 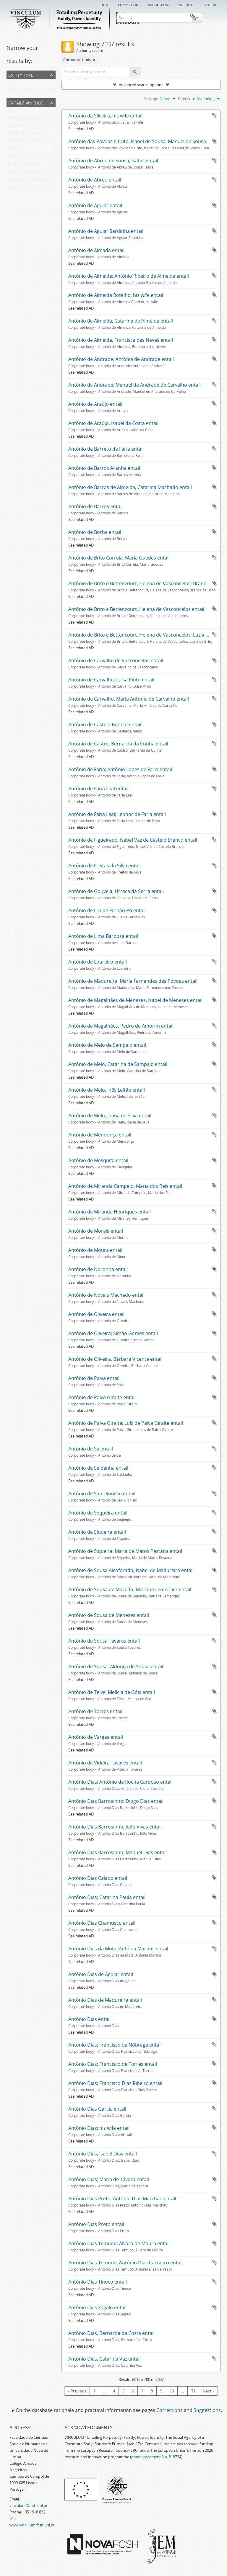 What do you see at coordinates (104, 468) in the screenshot?
I see `António de Barros Aranha entail` at bounding box center [104, 468].